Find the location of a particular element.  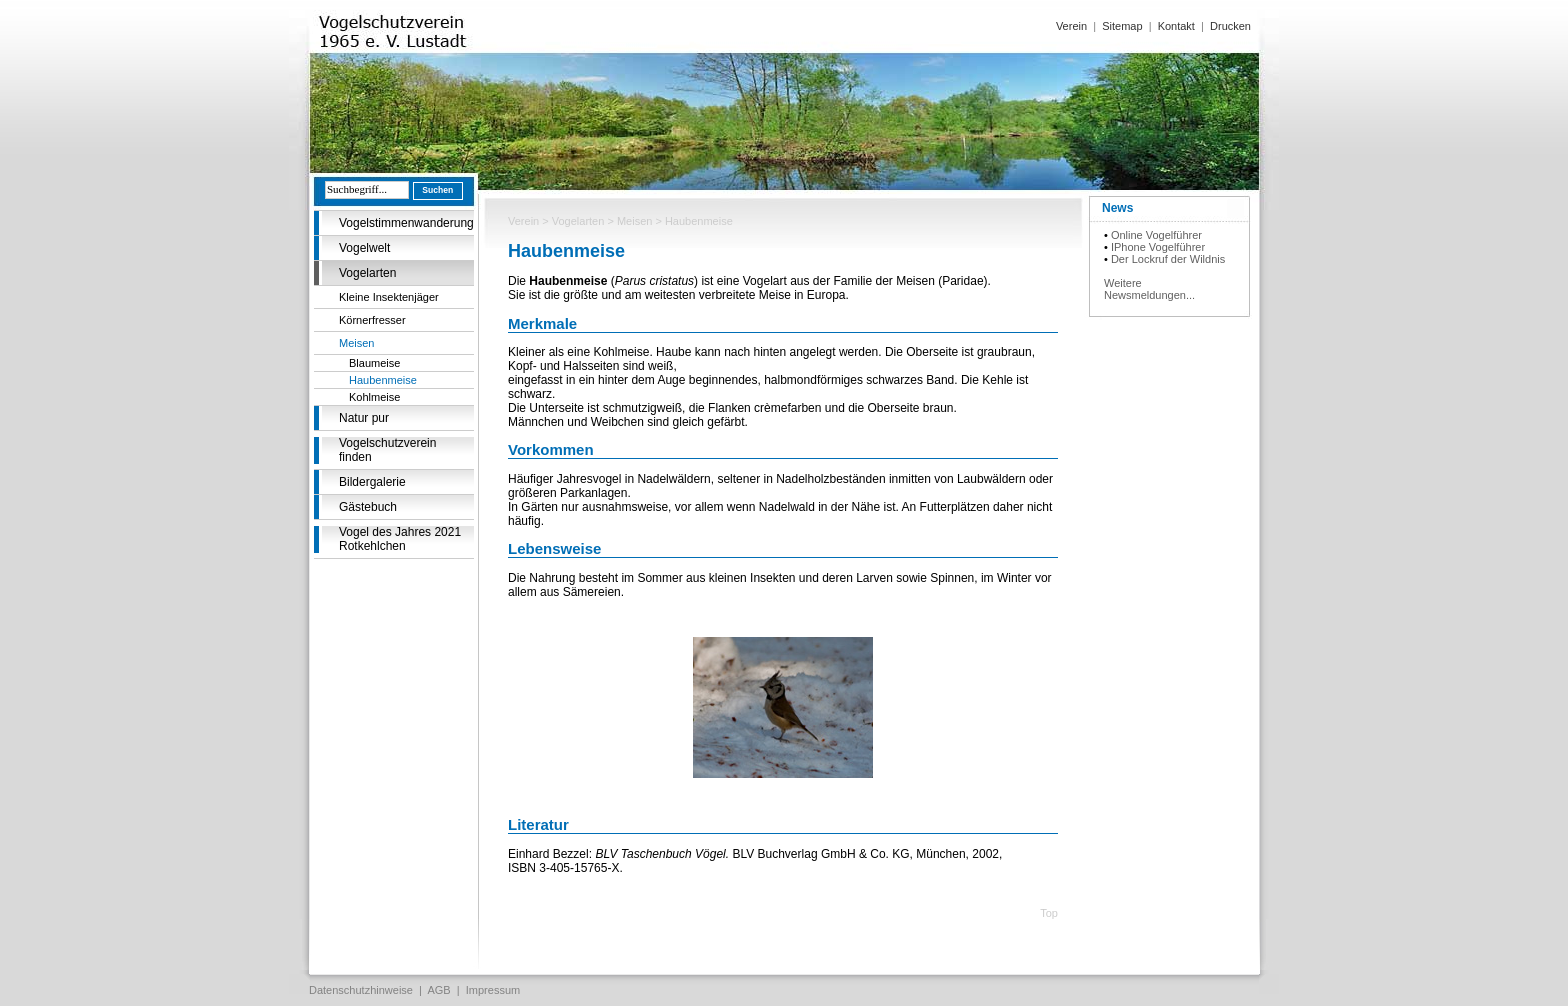

Kontakt is located at coordinates (1176, 26).